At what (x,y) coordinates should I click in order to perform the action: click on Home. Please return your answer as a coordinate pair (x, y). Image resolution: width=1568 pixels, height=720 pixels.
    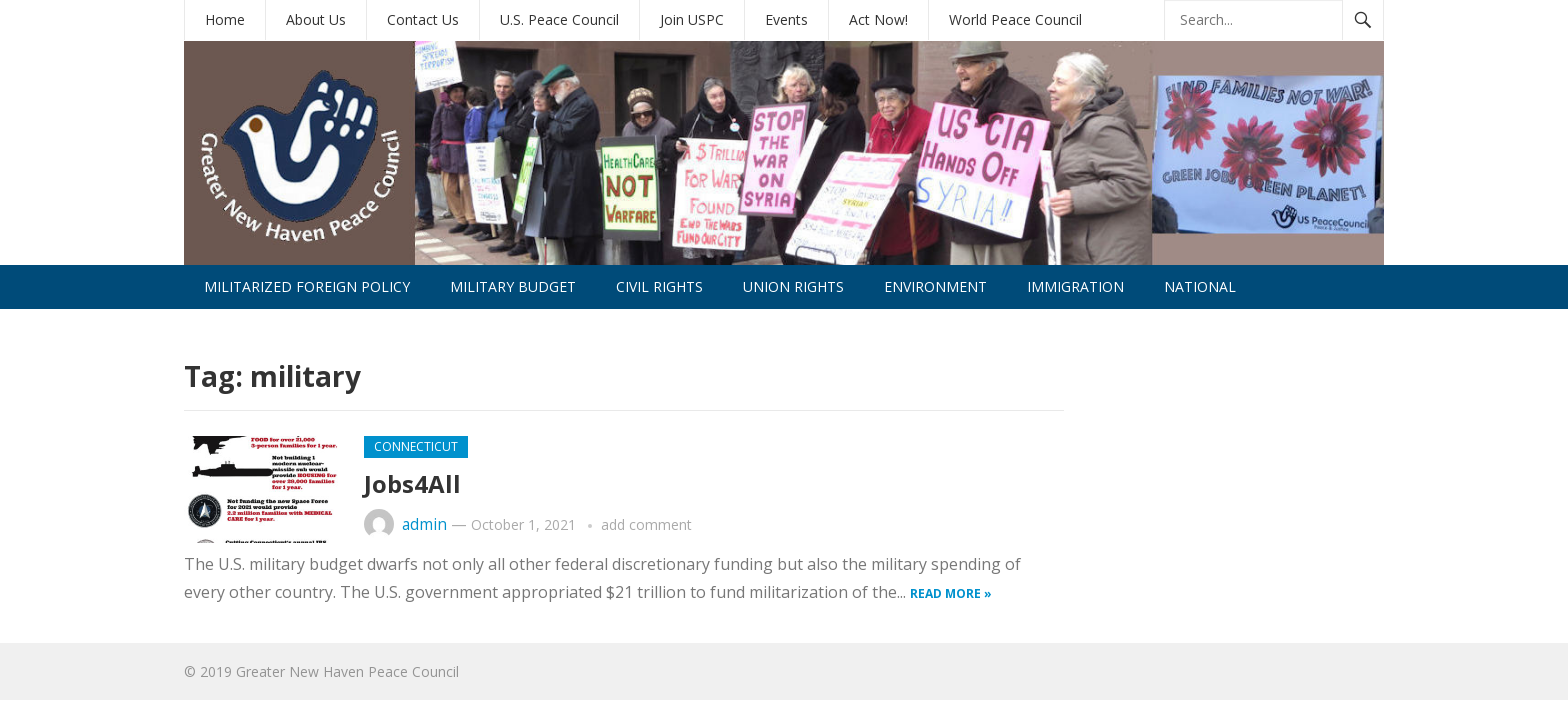
    Looking at the image, I should click on (225, 19).